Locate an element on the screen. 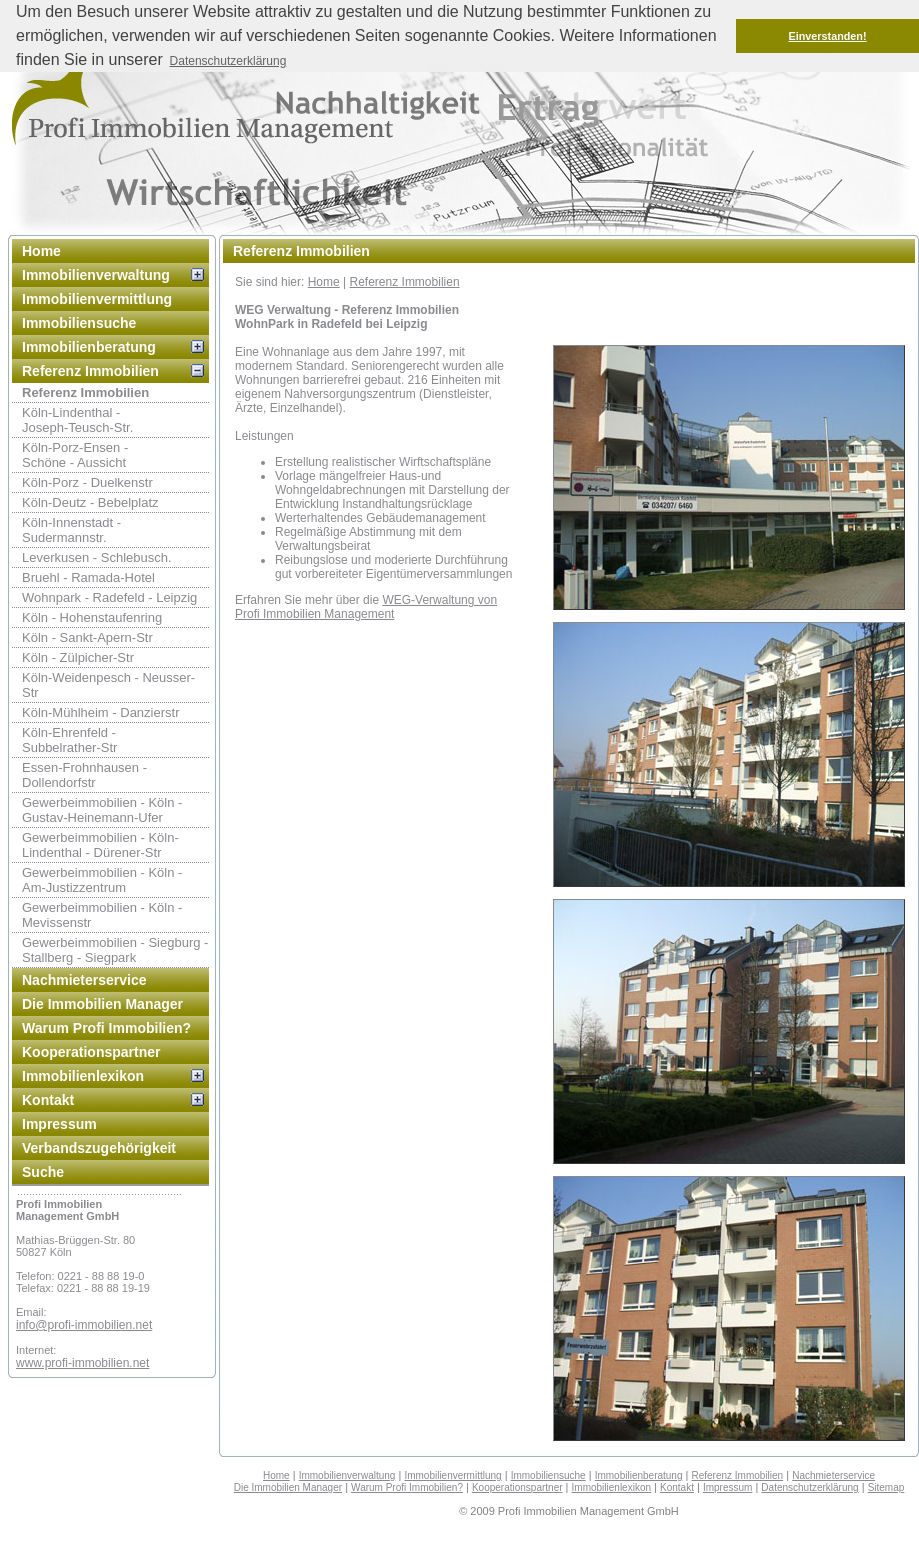  Bruehl - Ramada-Hotel is located at coordinates (88, 577).